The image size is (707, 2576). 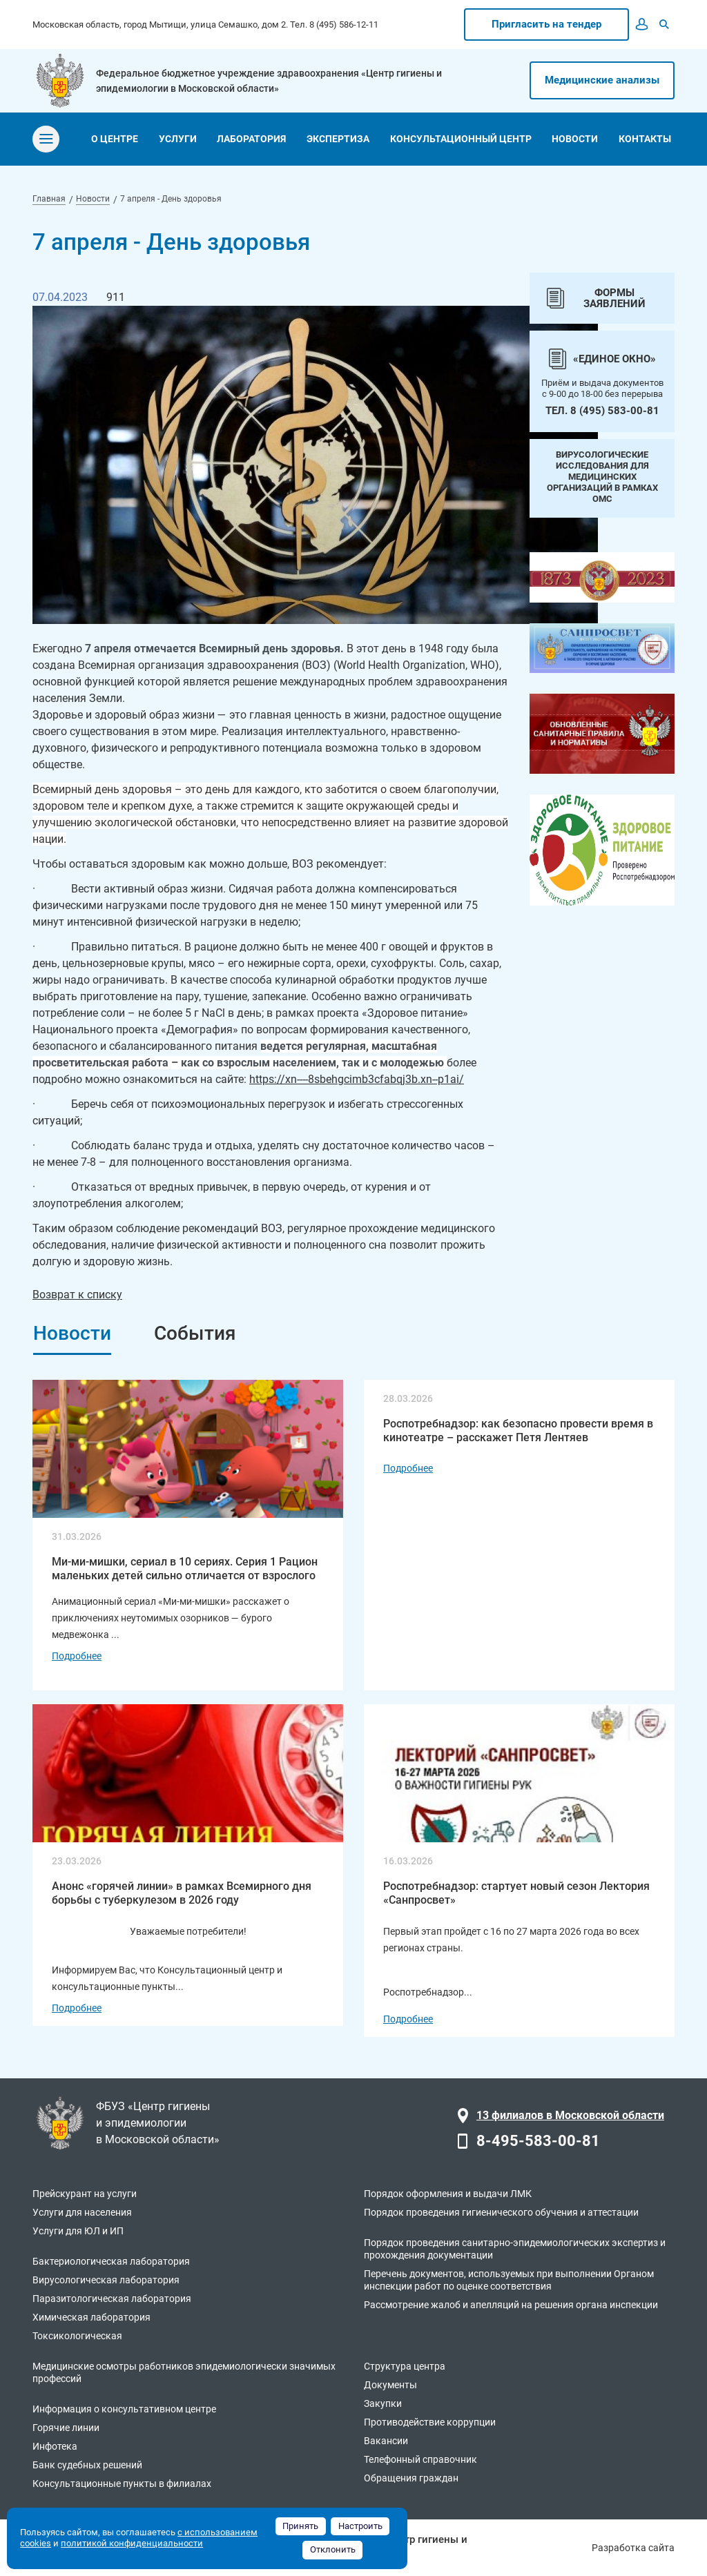 What do you see at coordinates (509, 2280) in the screenshot?
I see `Перечень документов, используемых при выполнении Органом инспекции работ по оценке соответствия` at bounding box center [509, 2280].